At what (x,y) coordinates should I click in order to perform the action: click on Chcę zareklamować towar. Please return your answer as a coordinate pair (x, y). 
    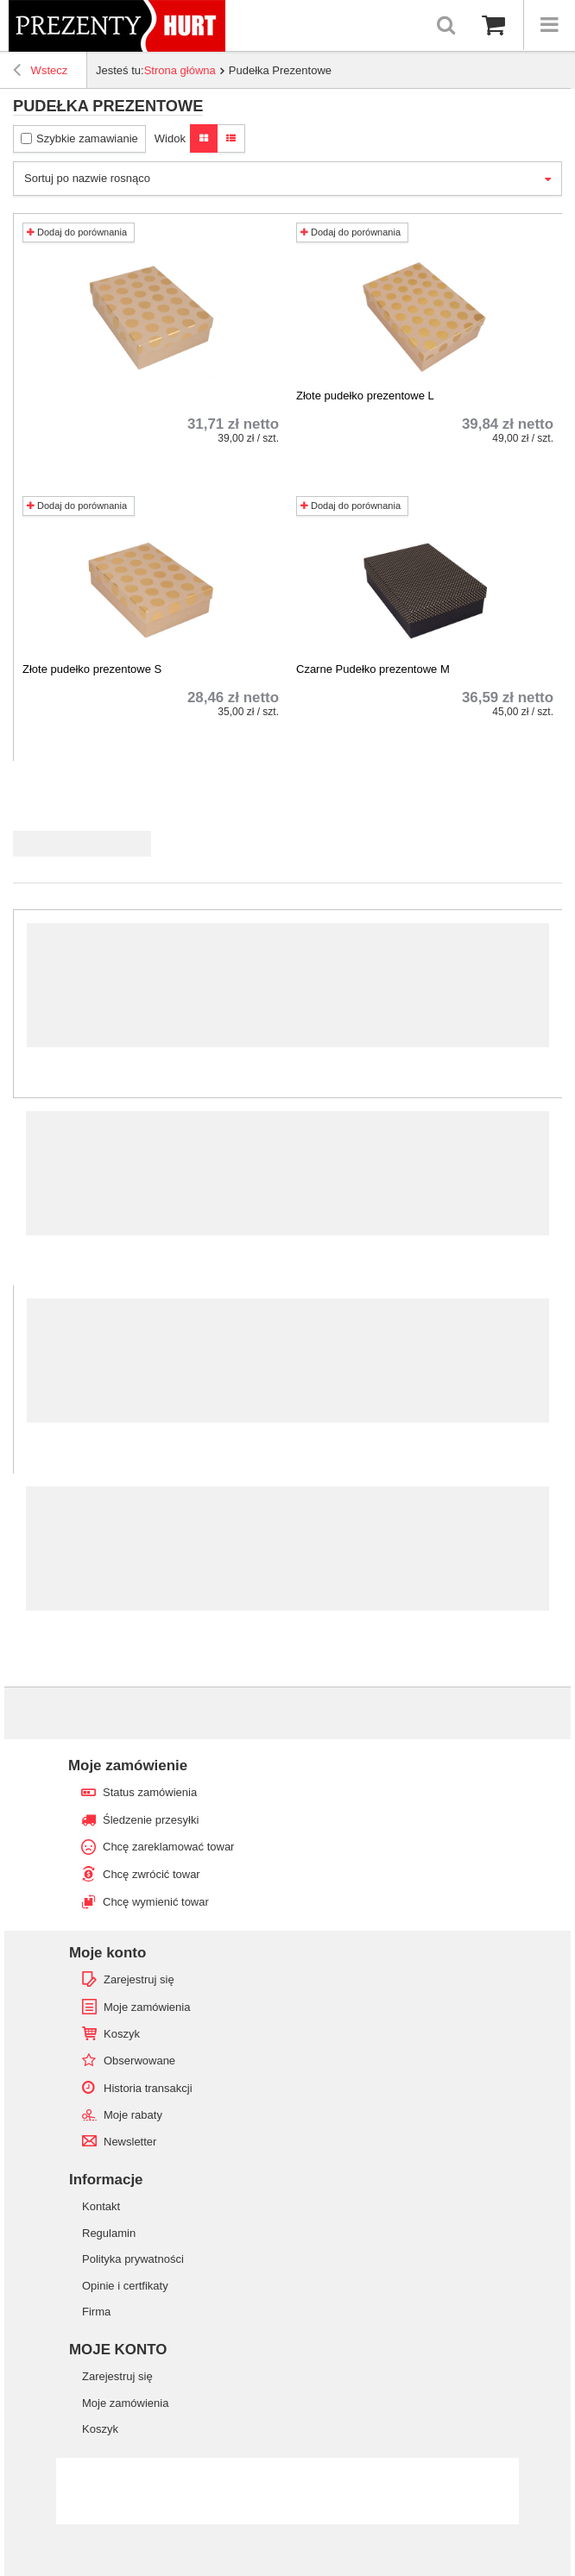
    Looking at the image, I should click on (168, 1846).